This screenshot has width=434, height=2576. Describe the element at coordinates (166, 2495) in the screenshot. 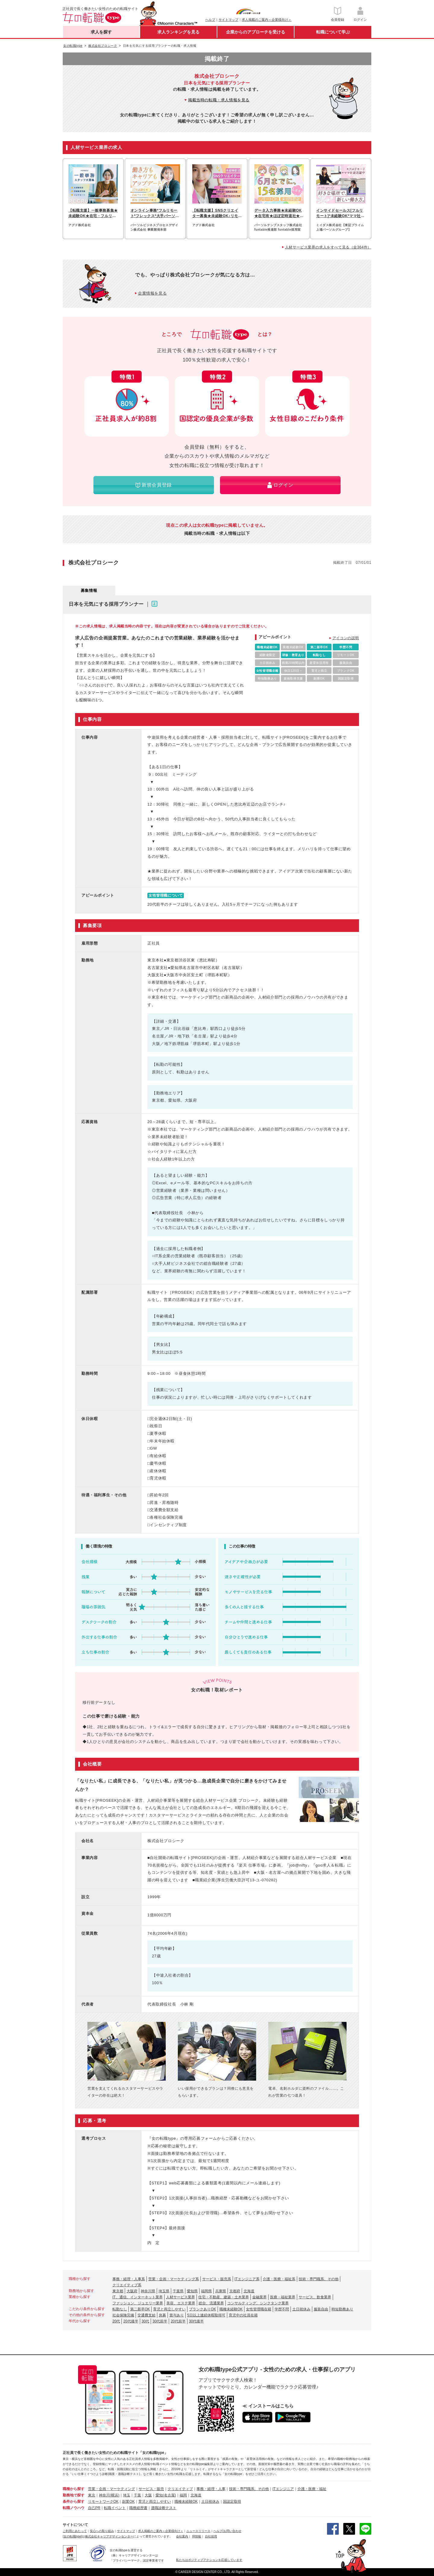

I see `愛知(名古屋)` at that location.